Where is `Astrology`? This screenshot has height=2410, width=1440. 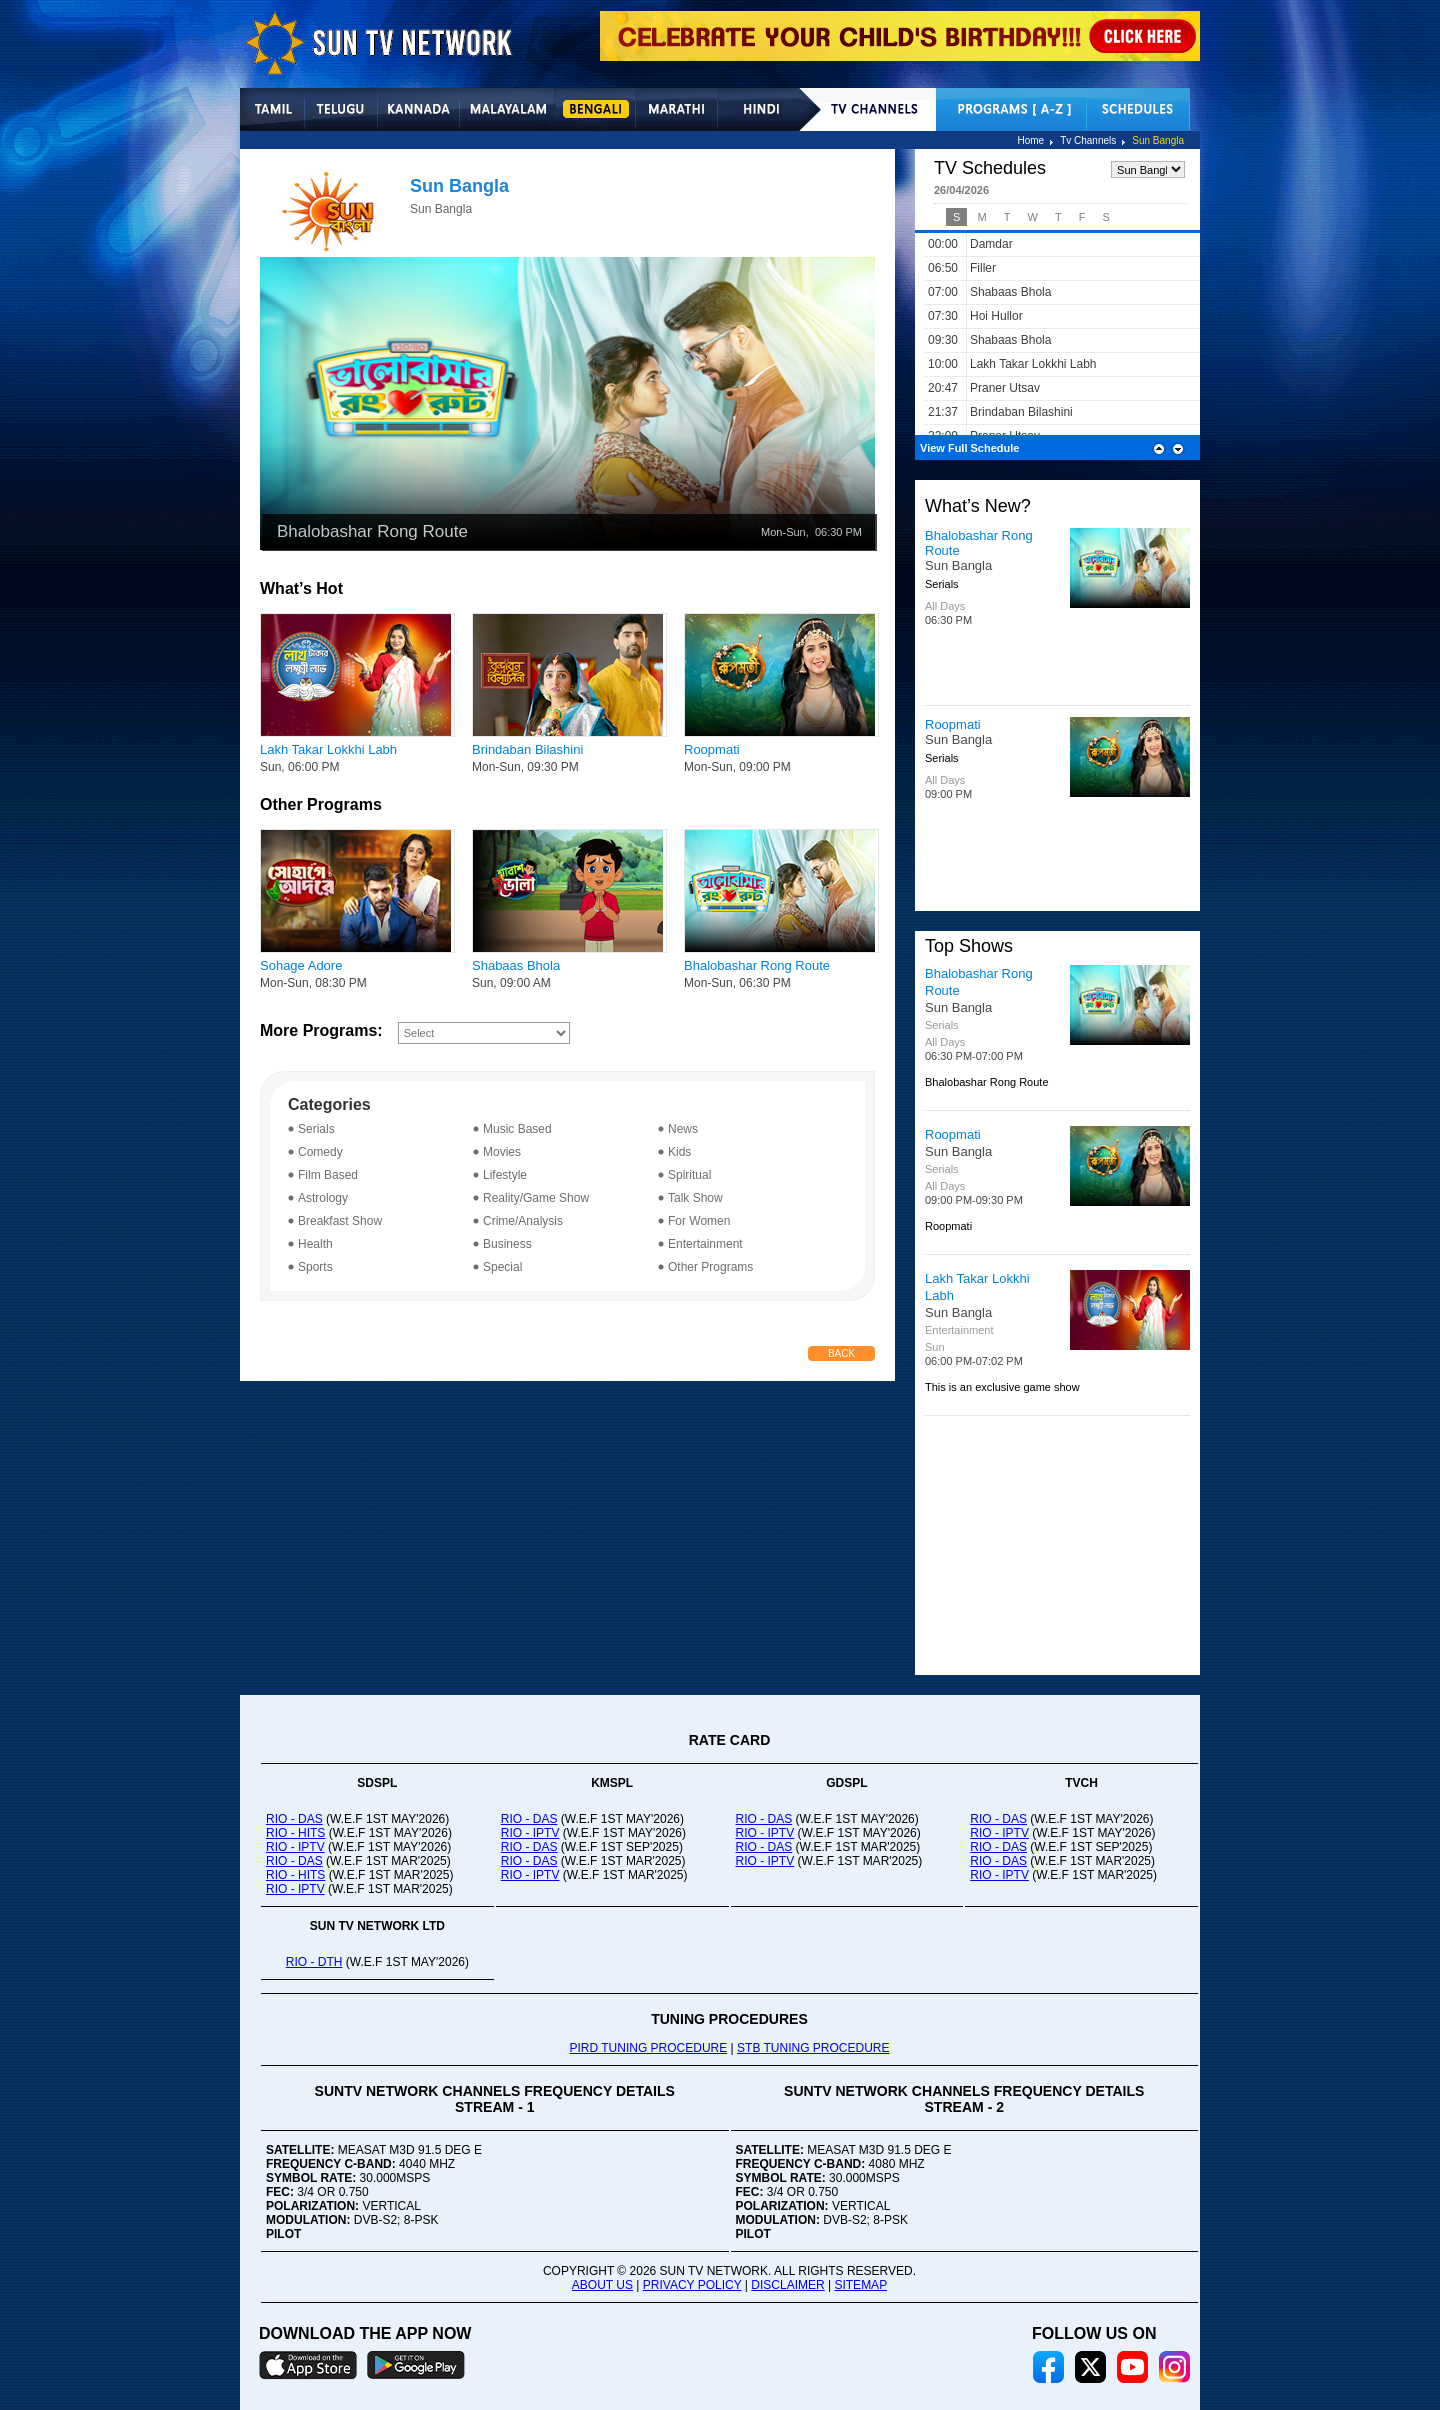 Astrology is located at coordinates (323, 1198).